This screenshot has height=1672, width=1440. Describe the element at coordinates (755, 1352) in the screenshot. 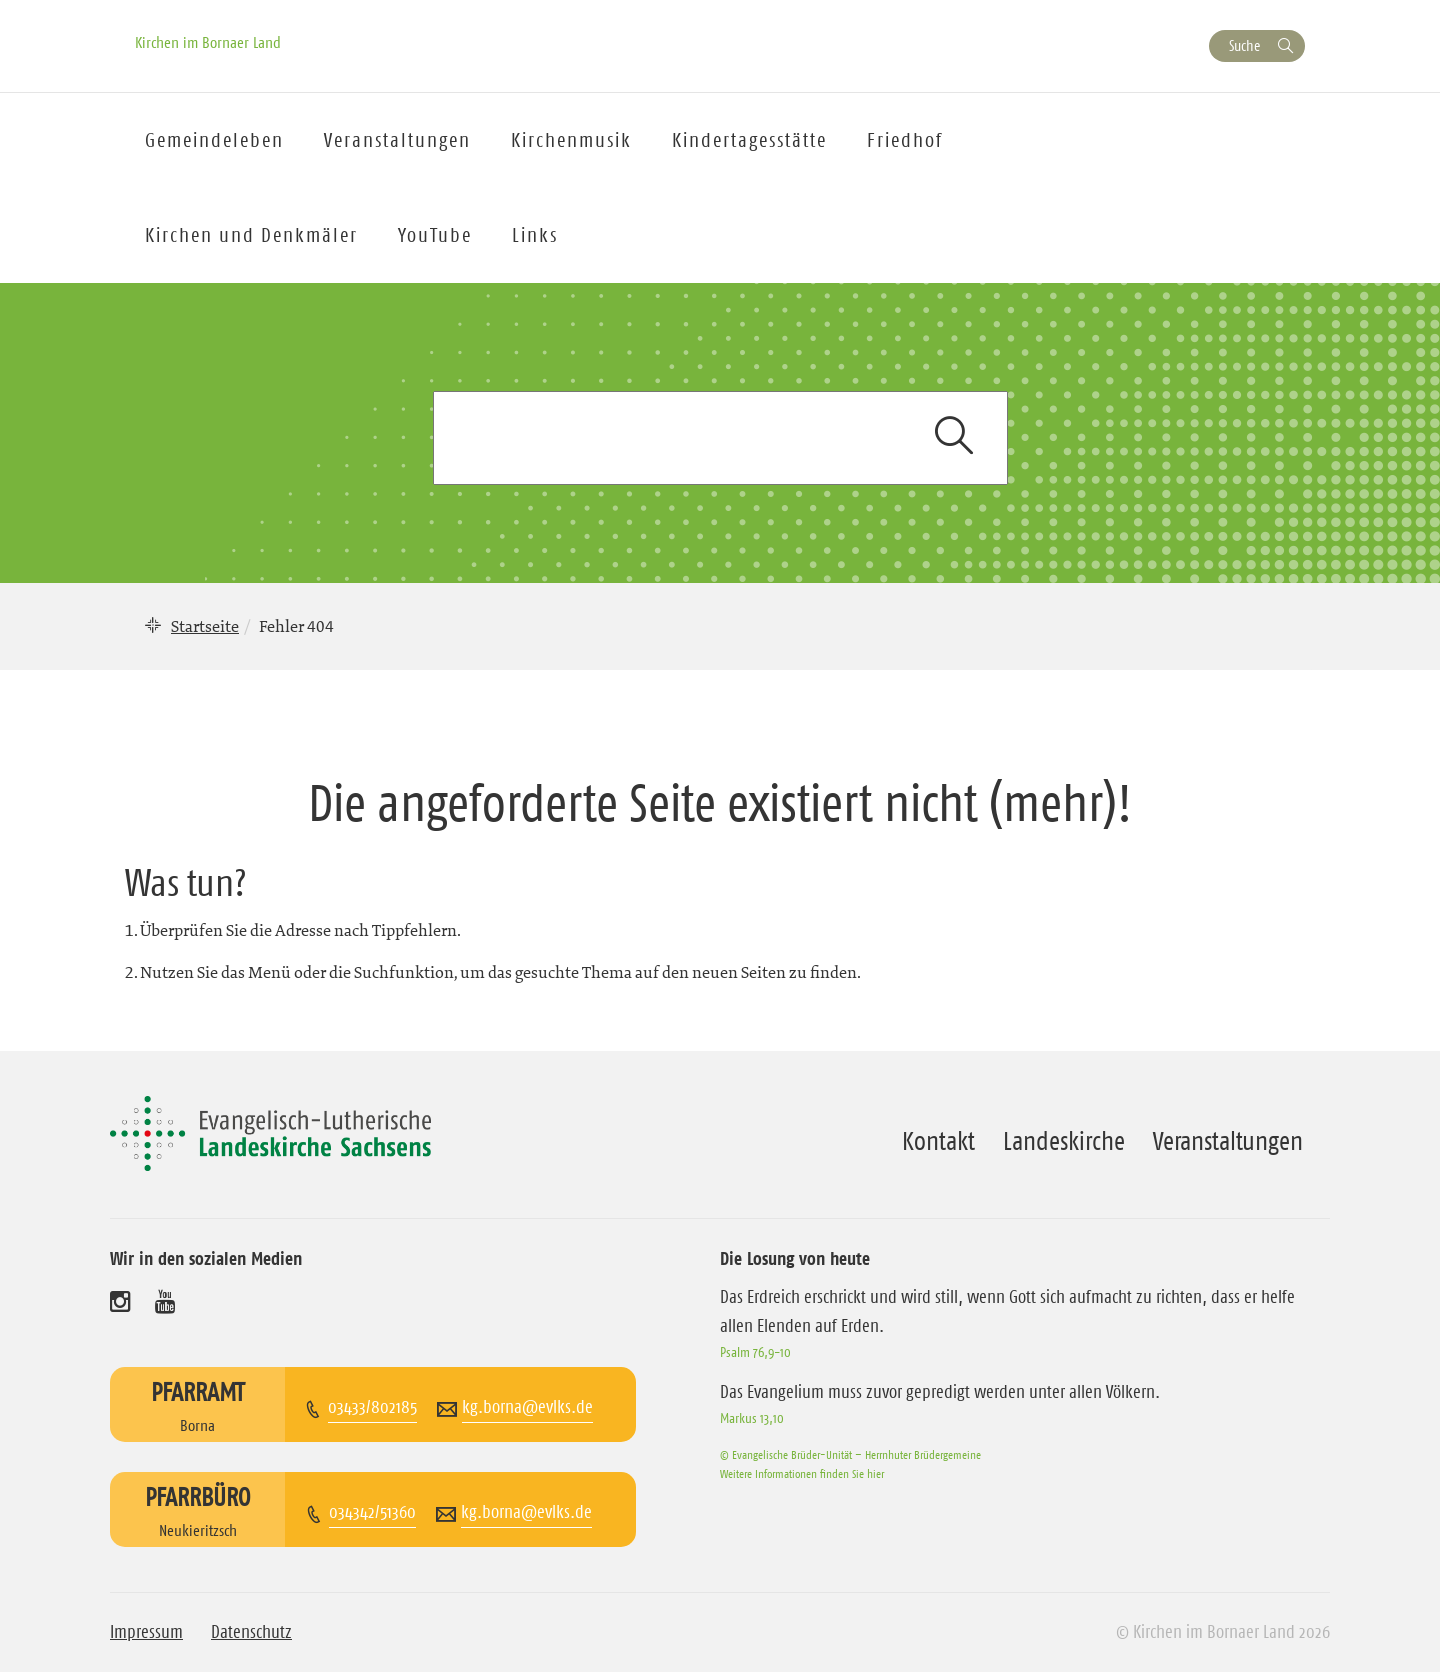

I see `Psalm 76,9-10` at that location.